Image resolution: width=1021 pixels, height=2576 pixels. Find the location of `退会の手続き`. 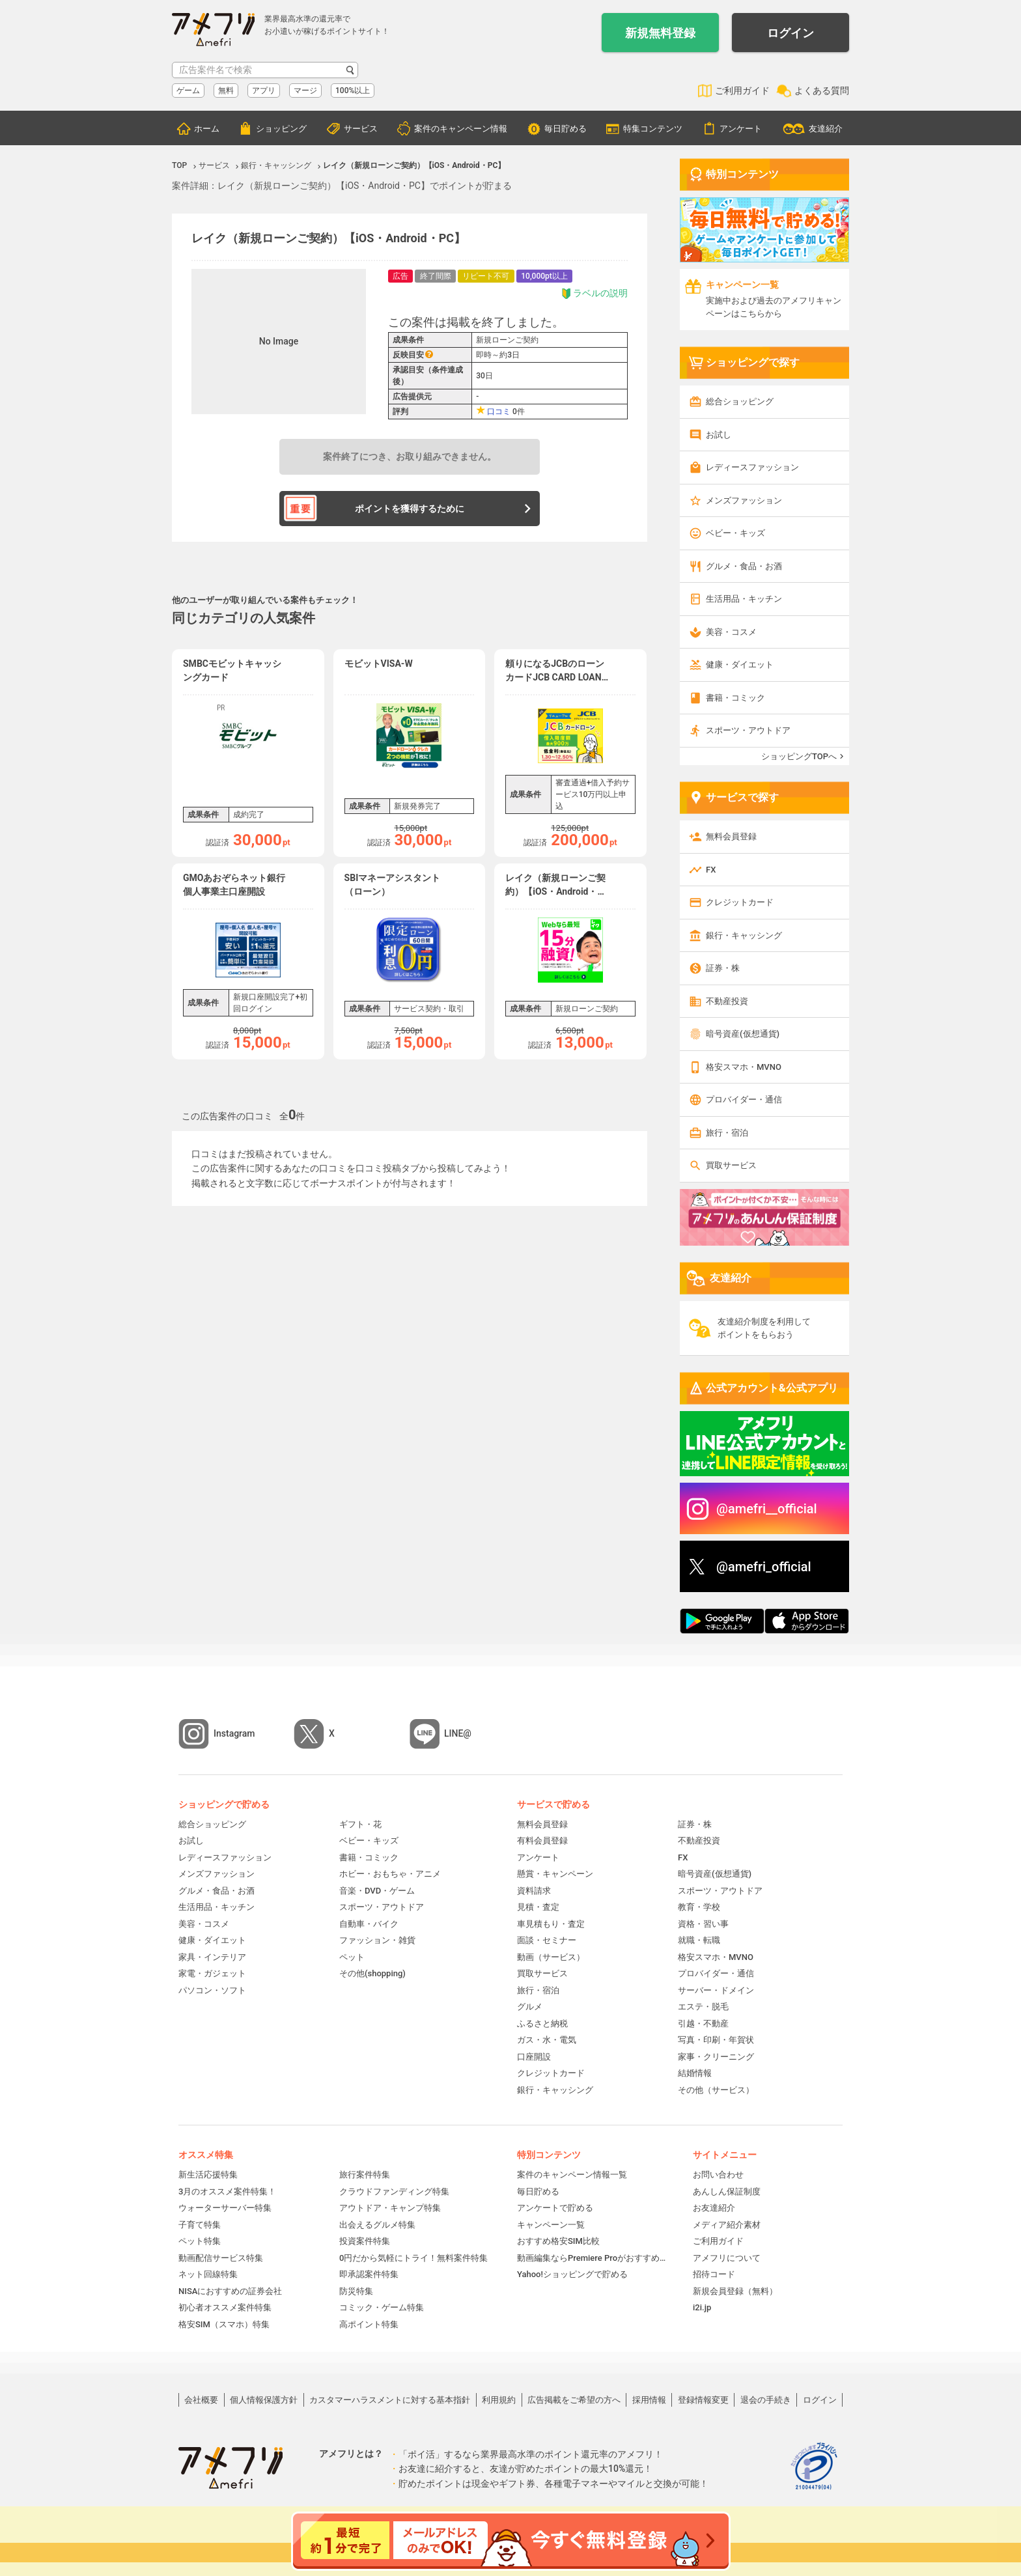

退会の手続き is located at coordinates (765, 2400).